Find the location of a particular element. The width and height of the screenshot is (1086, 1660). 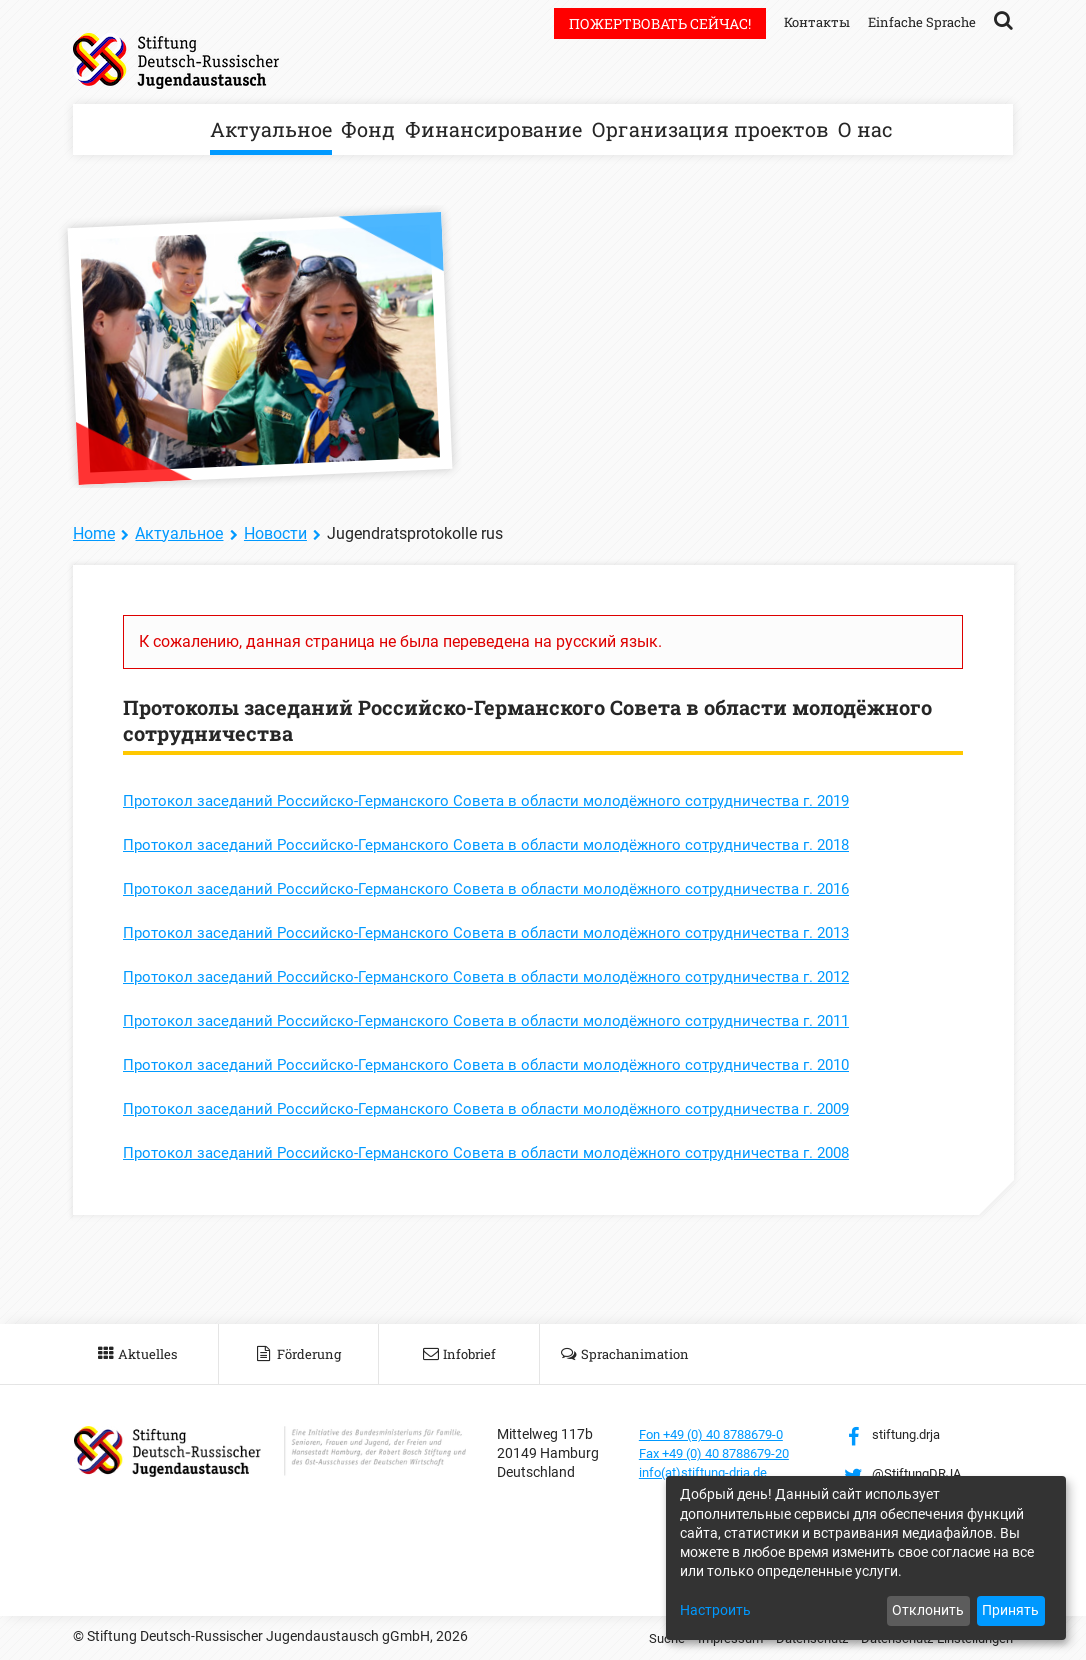

Фонд is located at coordinates (368, 129).